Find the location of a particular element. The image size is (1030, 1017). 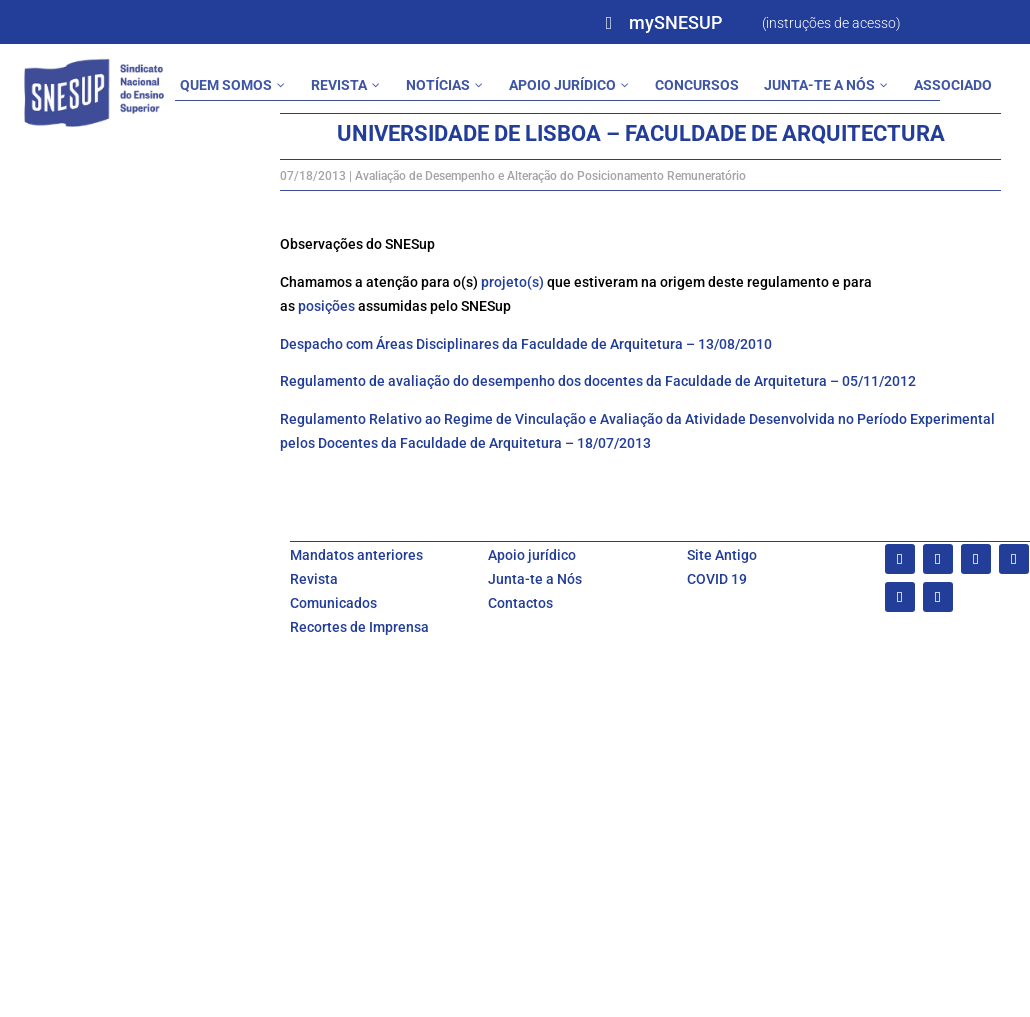

Mandatos anteriores is located at coordinates (356, 555).